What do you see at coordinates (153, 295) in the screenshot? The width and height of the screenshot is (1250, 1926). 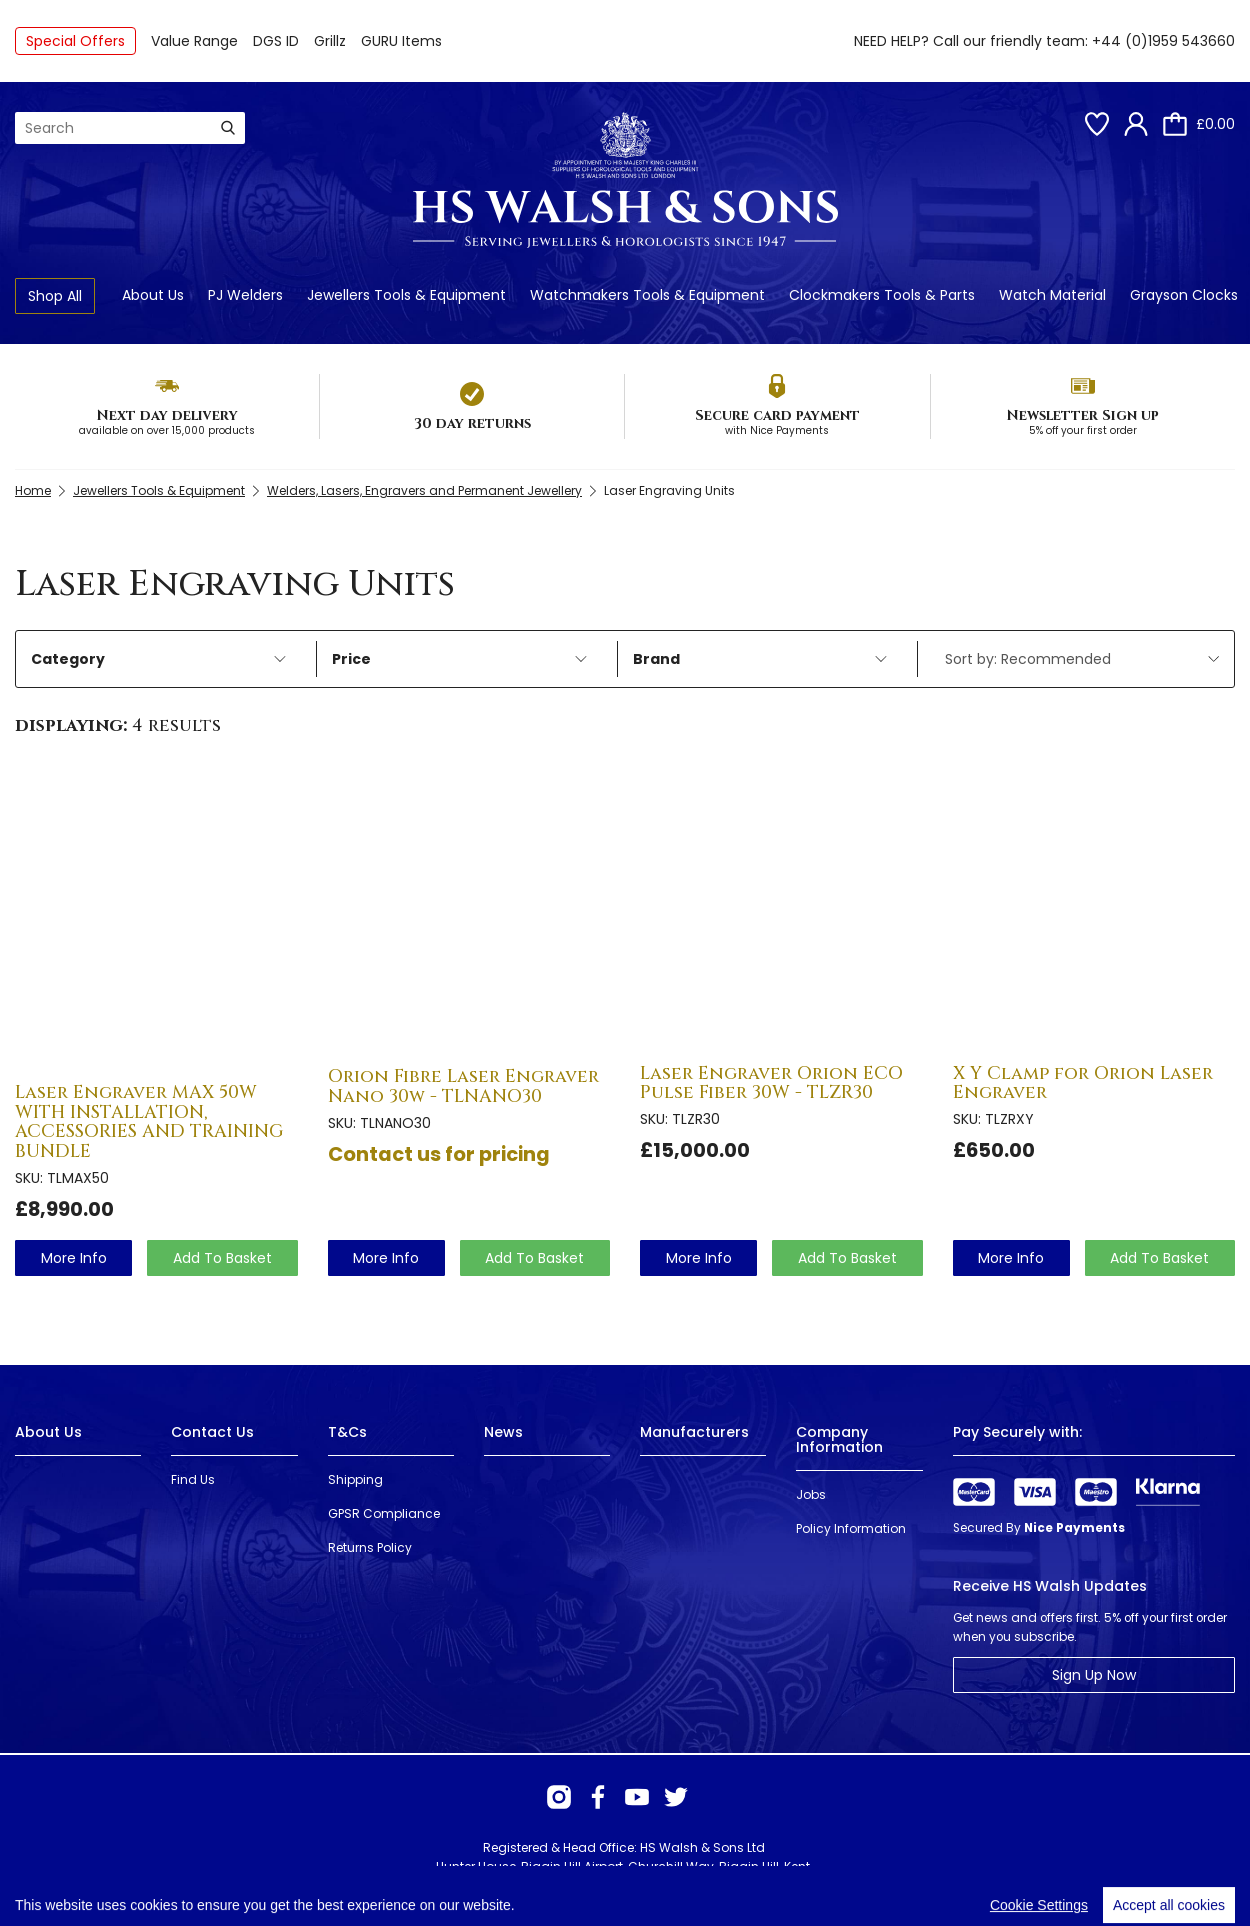 I see `About Us` at bounding box center [153, 295].